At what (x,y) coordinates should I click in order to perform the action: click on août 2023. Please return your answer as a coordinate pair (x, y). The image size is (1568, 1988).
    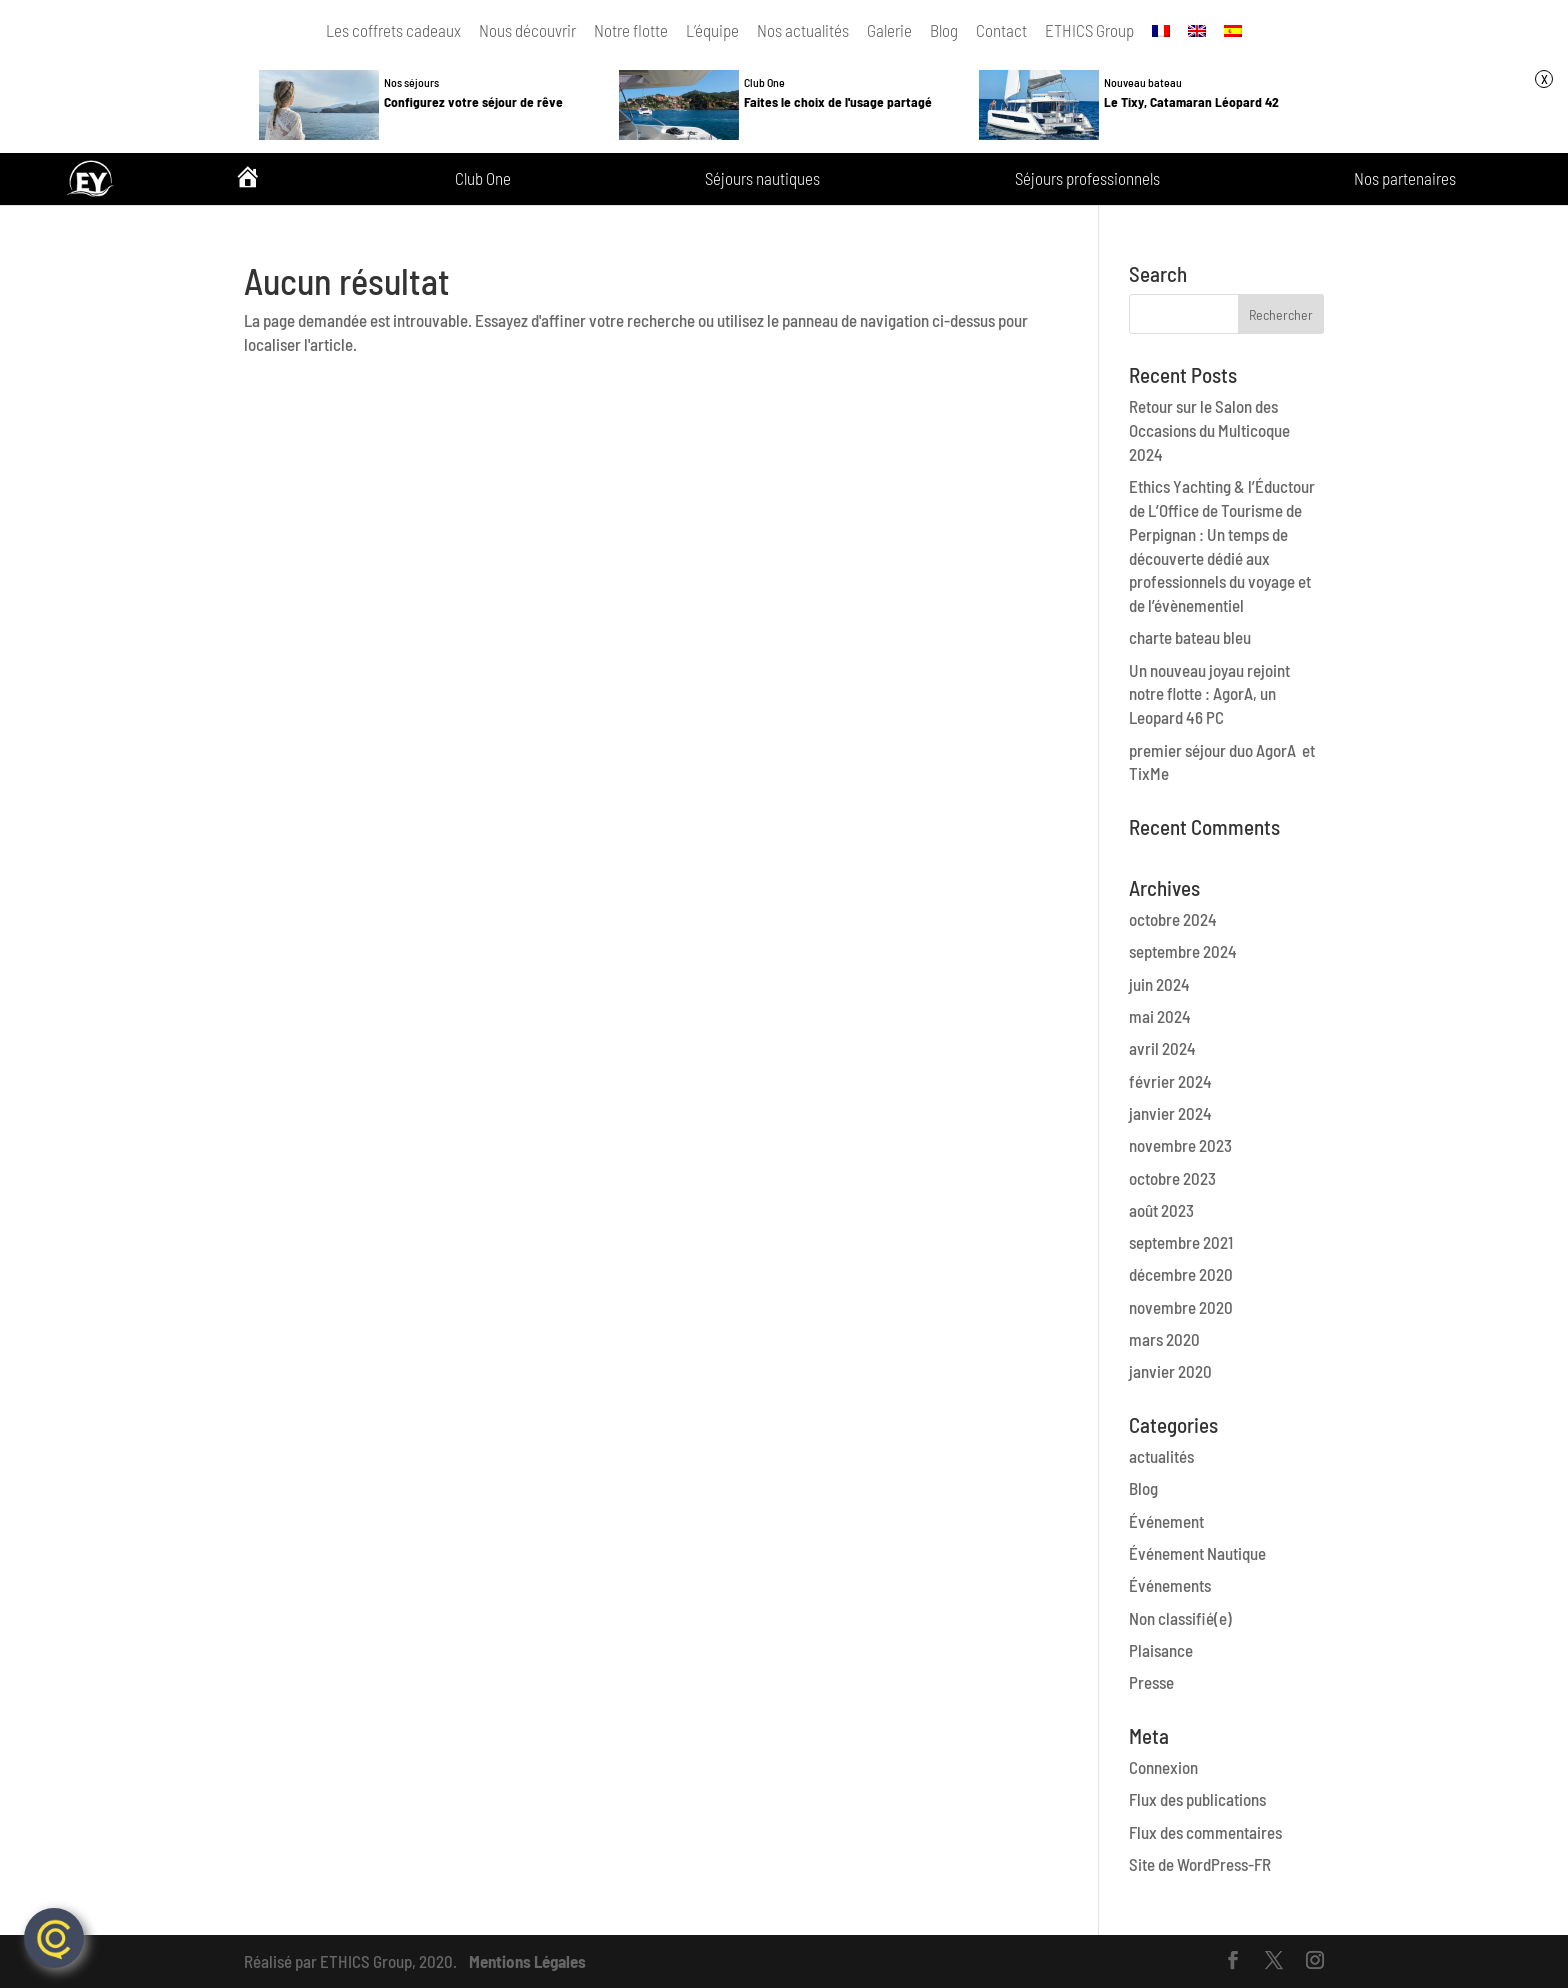
    Looking at the image, I should click on (1161, 1210).